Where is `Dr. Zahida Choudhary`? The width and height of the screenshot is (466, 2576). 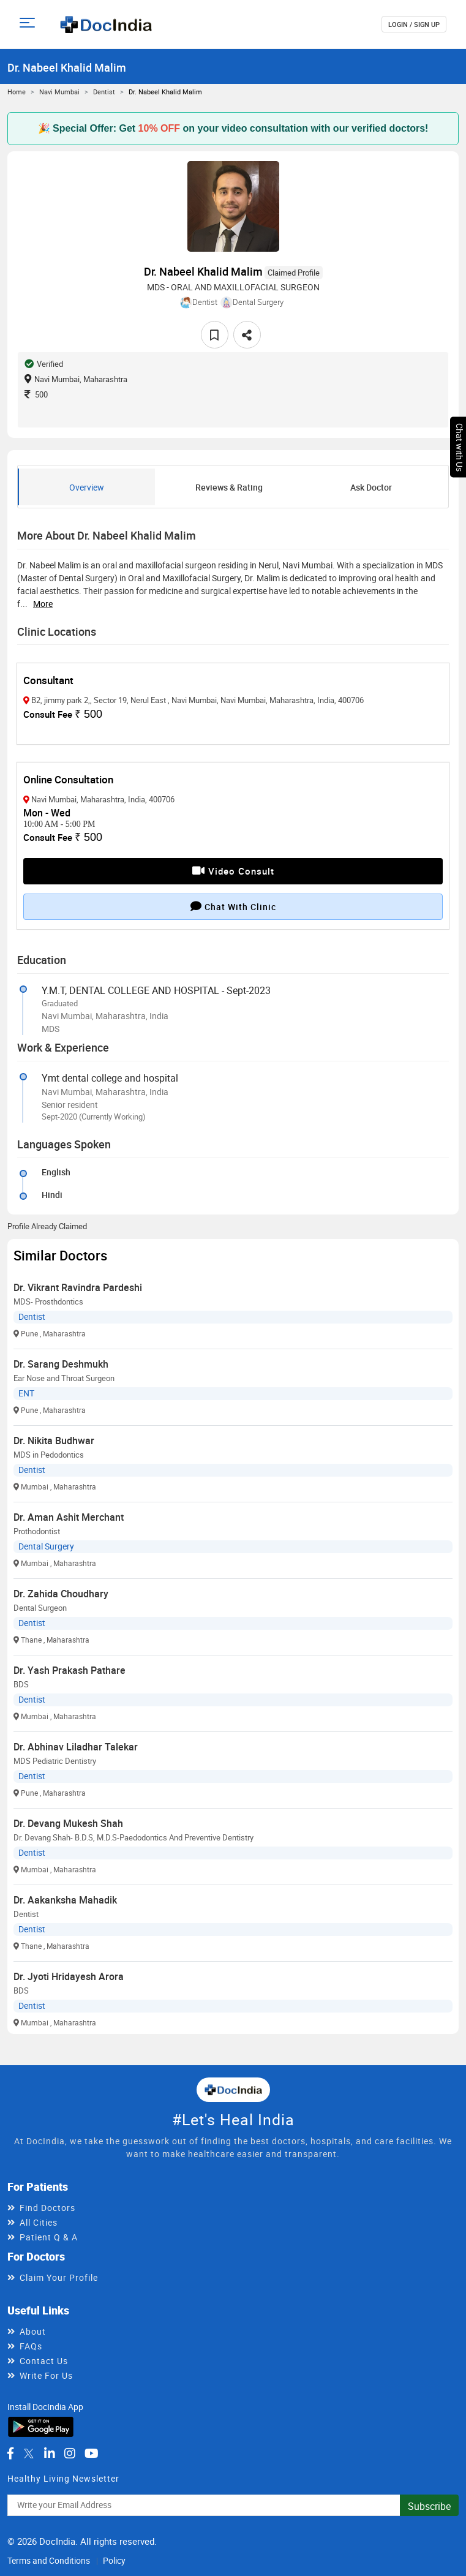
Dr. Zahida Choudhary is located at coordinates (60, 1593).